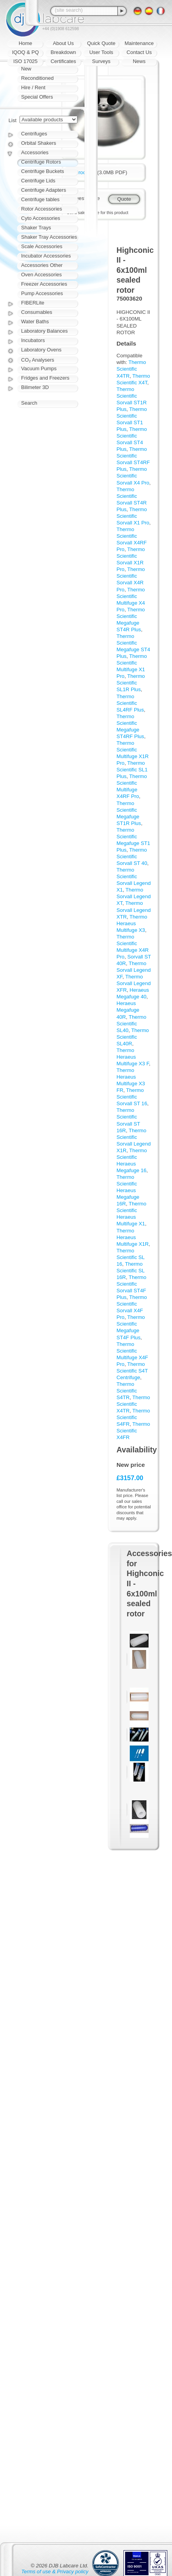 The image size is (172, 2576). What do you see at coordinates (49, 237) in the screenshot?
I see `Shaker Tray Accessories` at bounding box center [49, 237].